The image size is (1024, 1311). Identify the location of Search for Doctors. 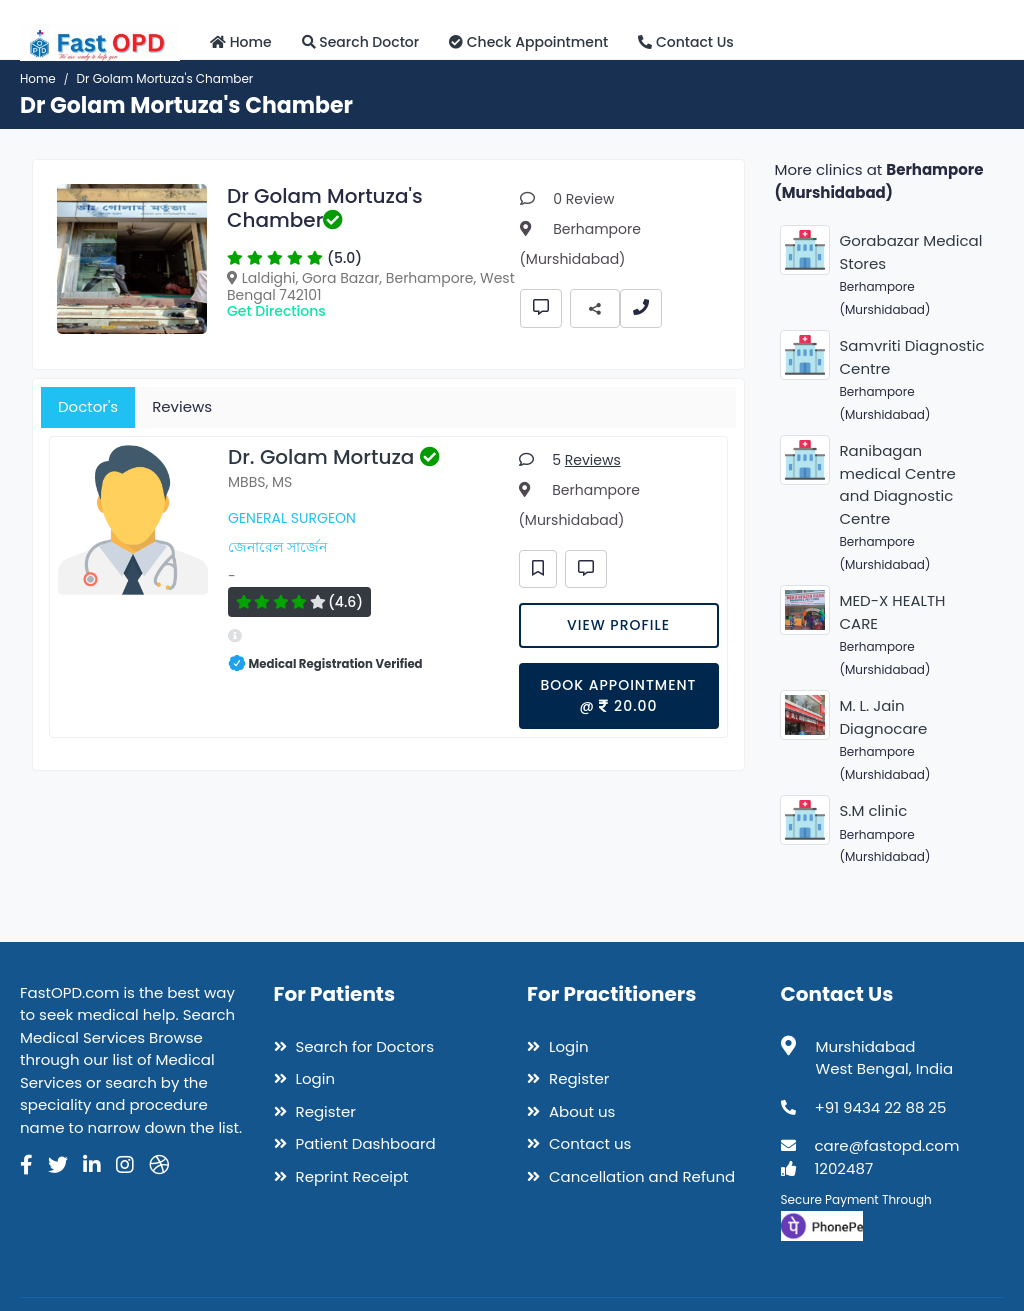
(354, 1046).